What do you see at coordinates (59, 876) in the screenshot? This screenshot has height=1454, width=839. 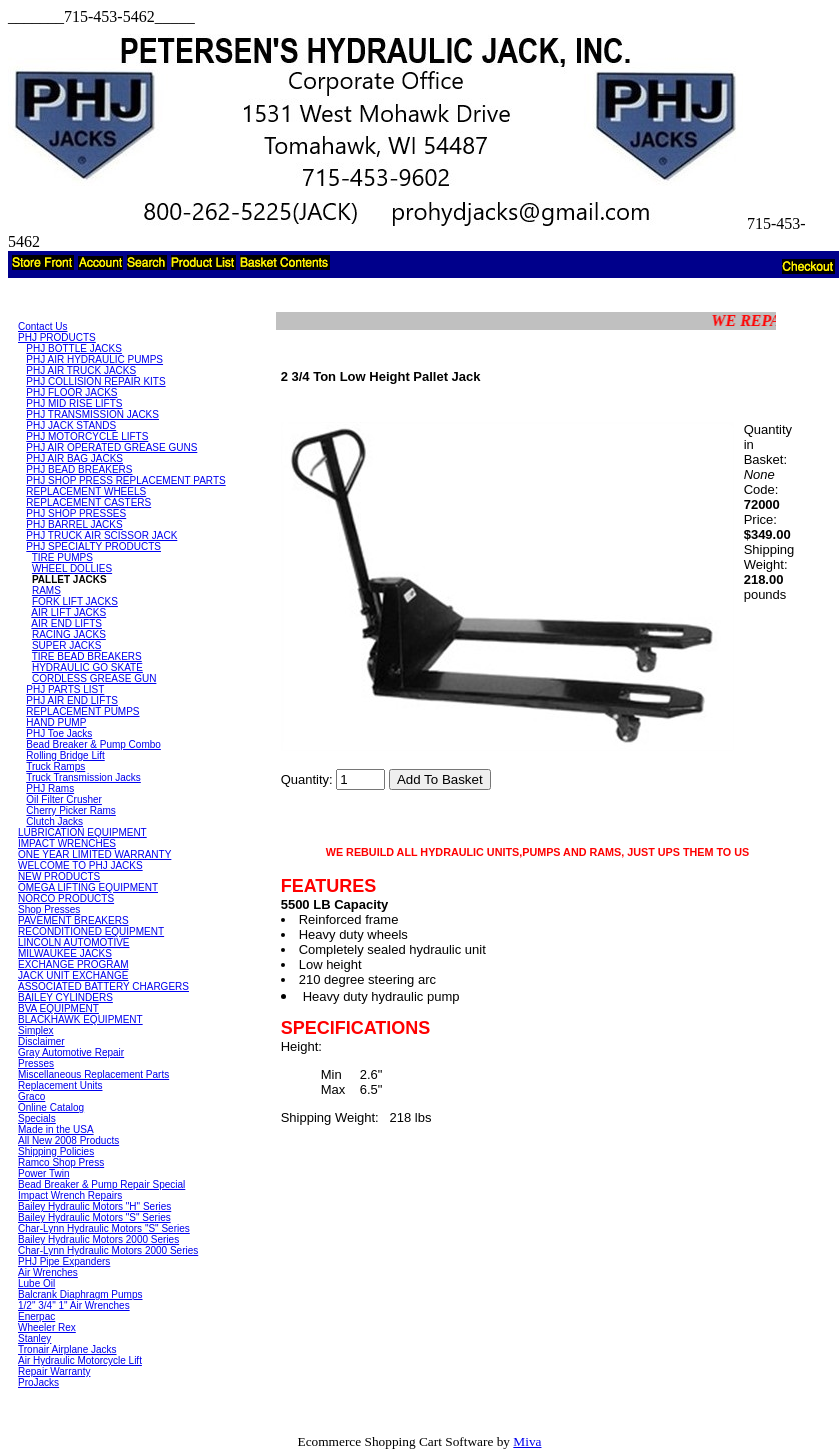 I see `NEW PRODUCTS` at bounding box center [59, 876].